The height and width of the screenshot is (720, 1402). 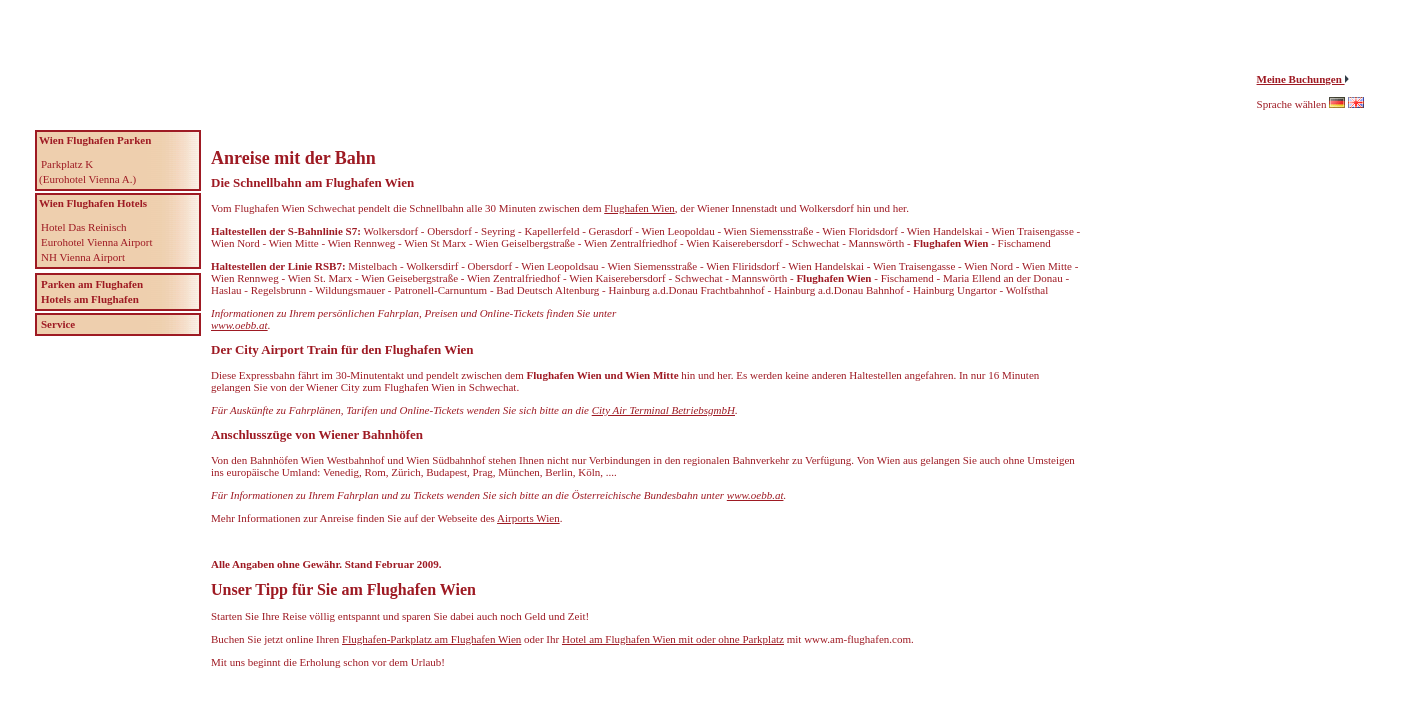 What do you see at coordinates (239, 325) in the screenshot?
I see `www.oebb.at` at bounding box center [239, 325].